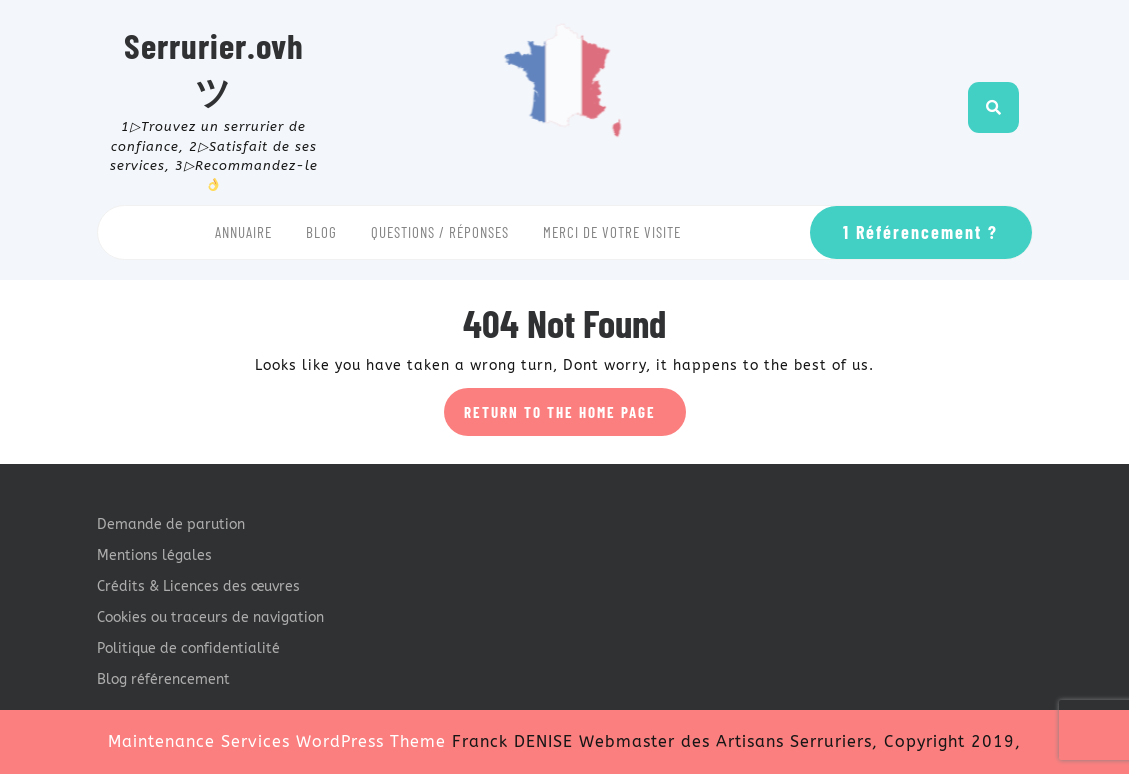 This screenshot has width=1129, height=774. I want to click on Return to the home page, so click(575, 418).